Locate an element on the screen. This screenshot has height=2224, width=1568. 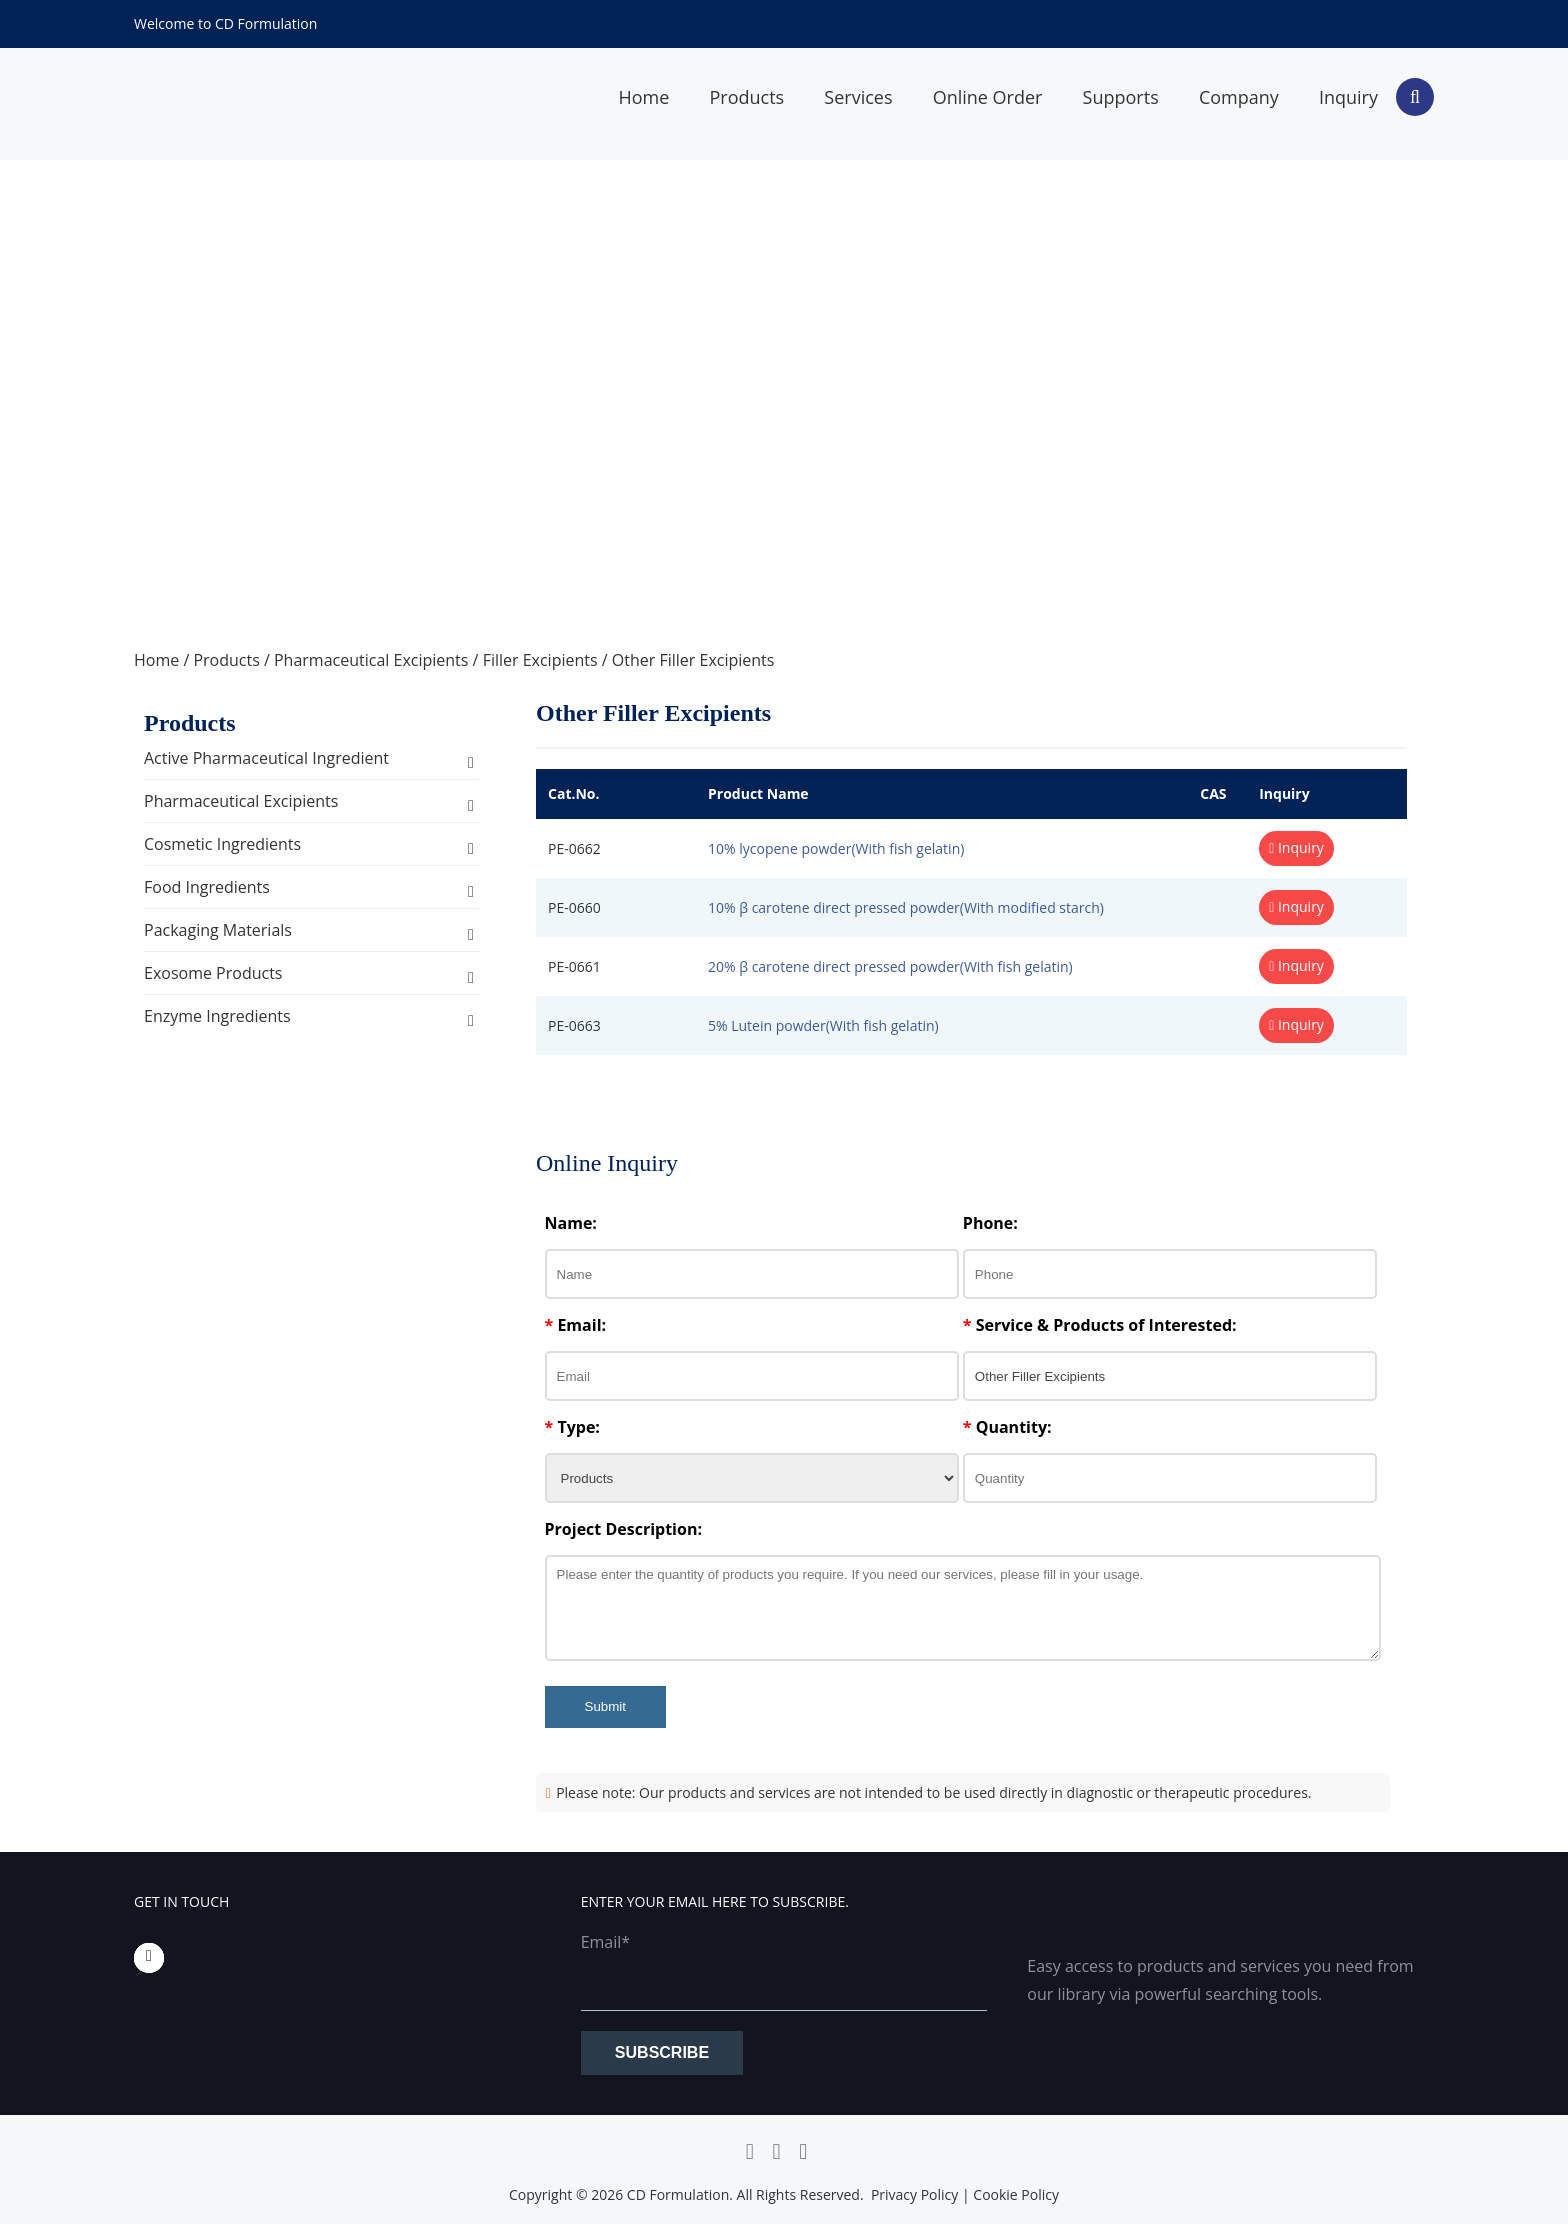
Cosmetic Ingredients is located at coordinates (222, 844).